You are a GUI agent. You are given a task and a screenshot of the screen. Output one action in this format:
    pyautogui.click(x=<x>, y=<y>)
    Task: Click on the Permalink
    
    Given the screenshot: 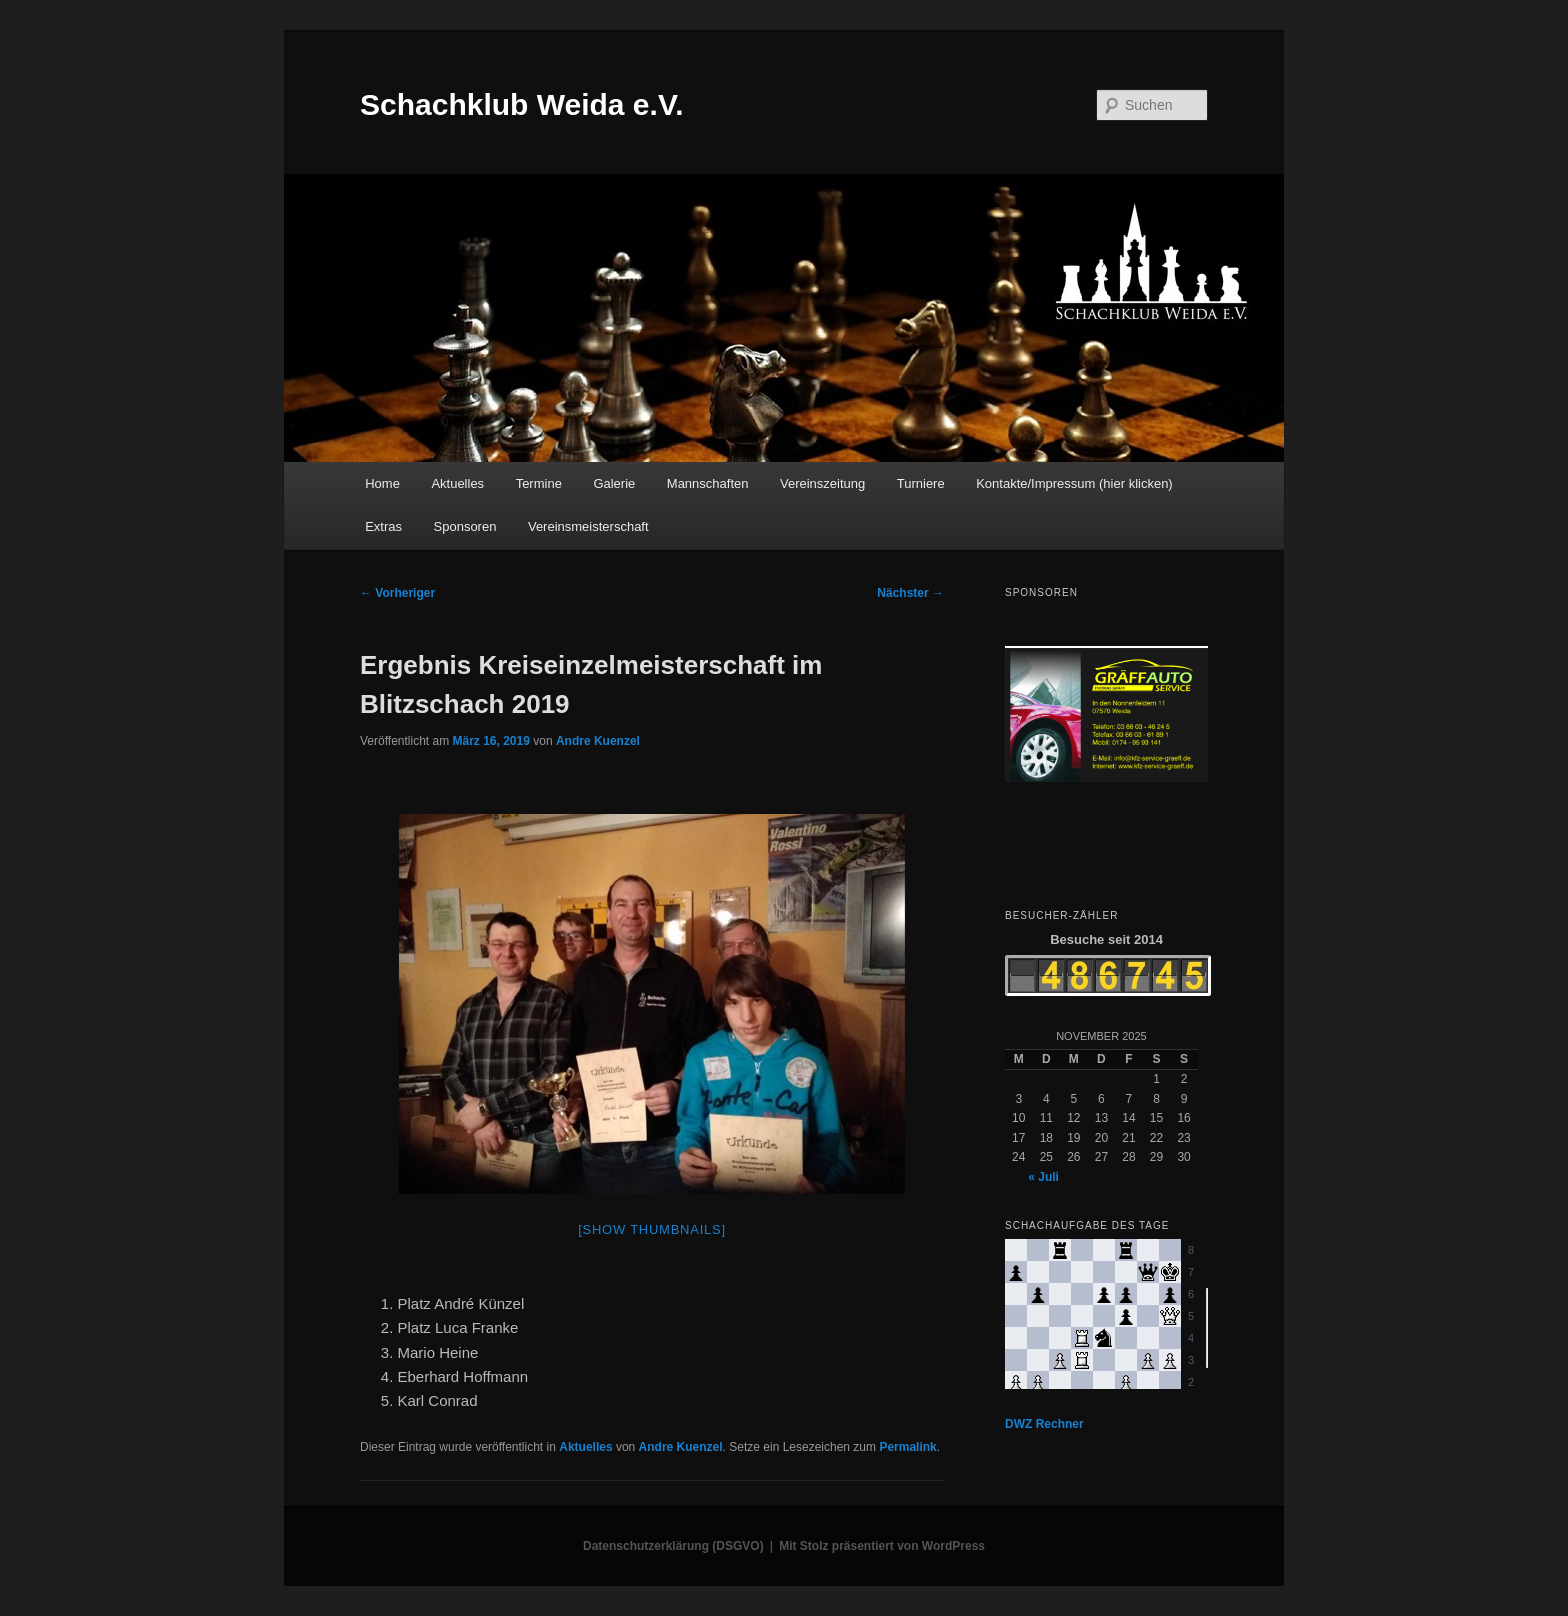 What is the action you would take?
    pyautogui.click(x=907, y=1447)
    